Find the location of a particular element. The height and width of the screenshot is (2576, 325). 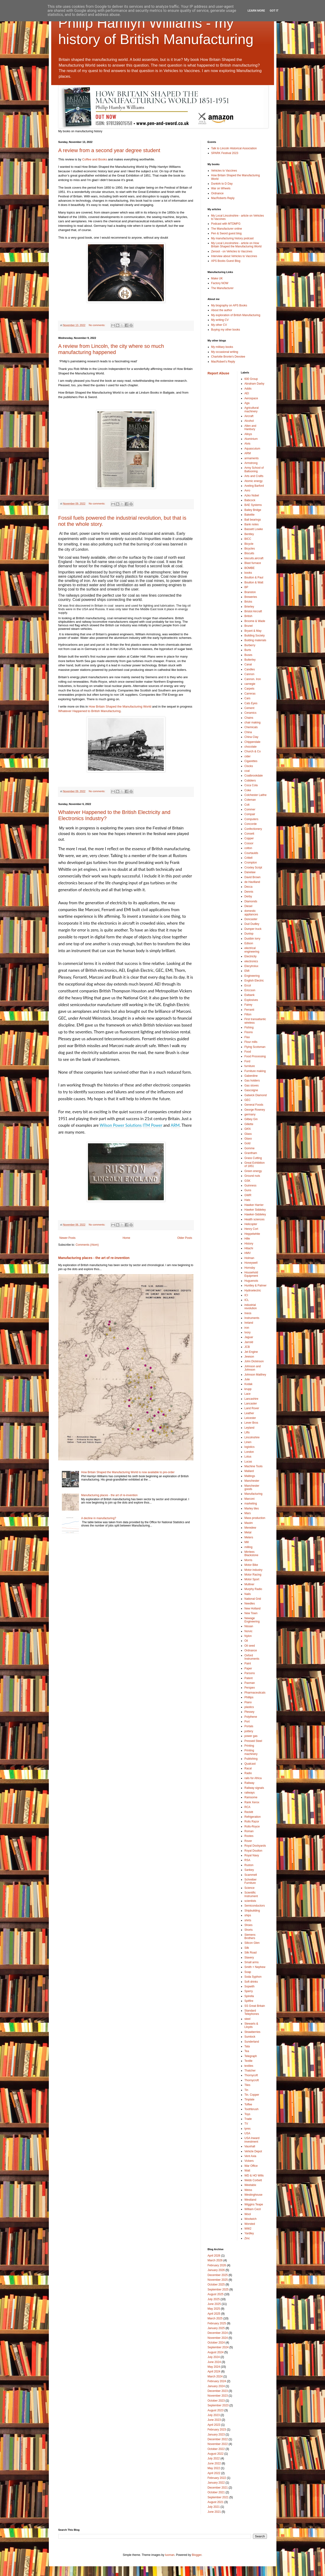

Chippendale is located at coordinates (252, 742).